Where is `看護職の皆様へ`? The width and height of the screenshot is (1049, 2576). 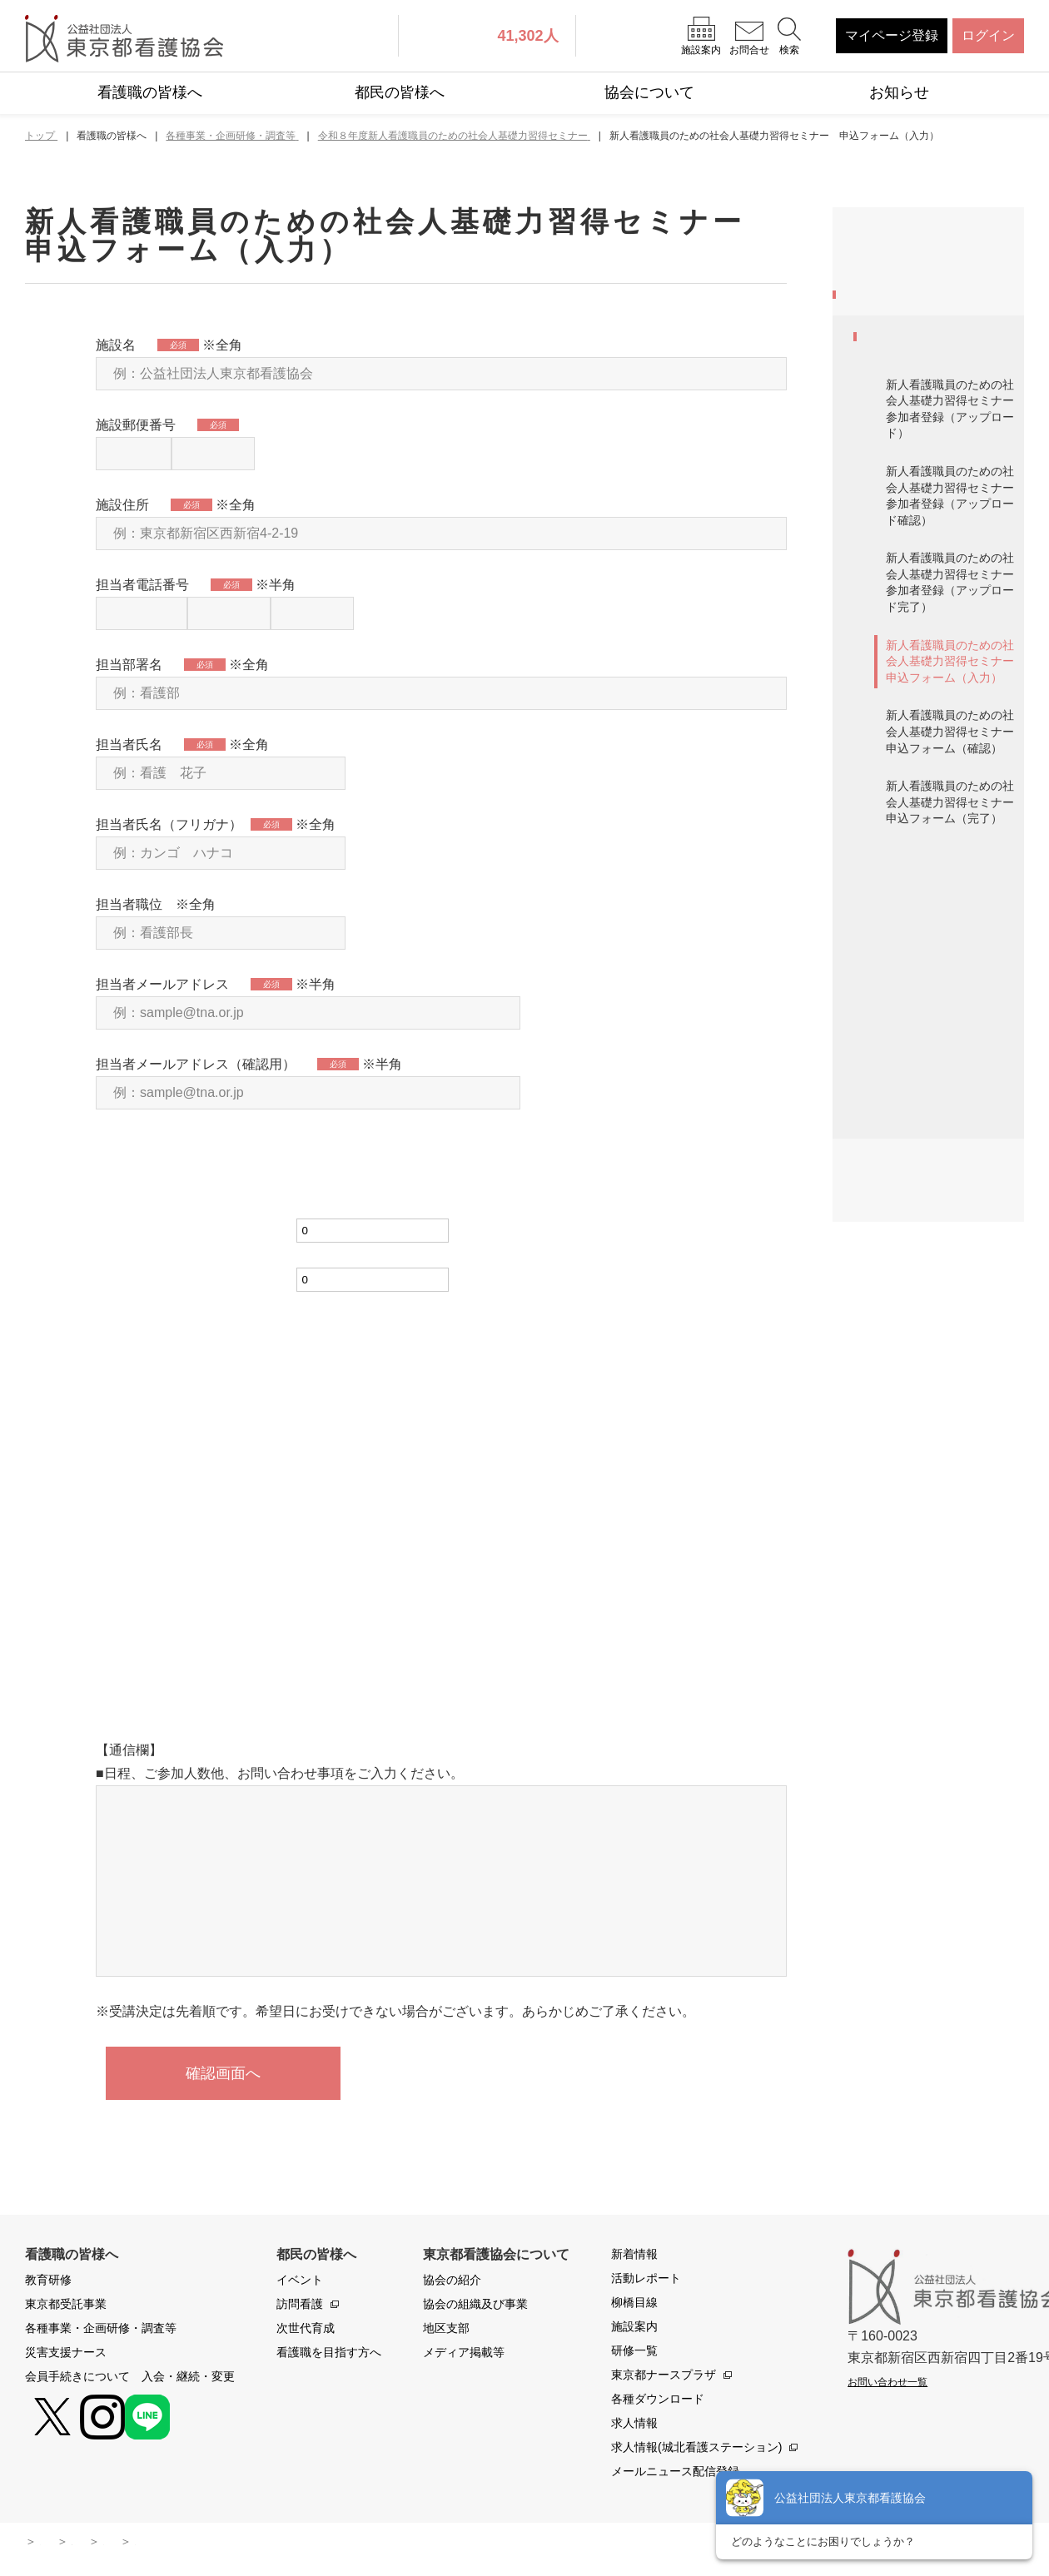
看護職の皆様へ is located at coordinates (149, 92).